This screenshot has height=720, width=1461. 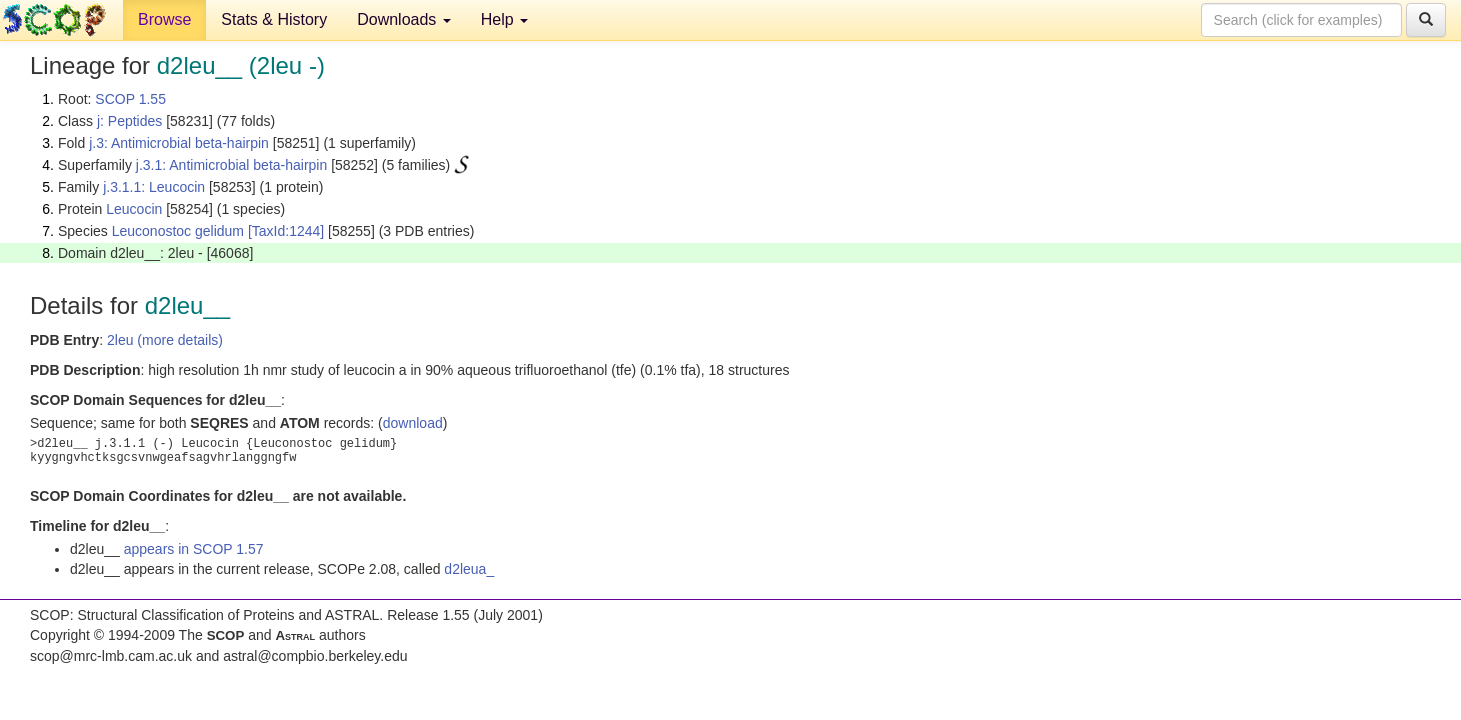 What do you see at coordinates (286, 231) in the screenshot?
I see `[TaxId:1244]` at bounding box center [286, 231].